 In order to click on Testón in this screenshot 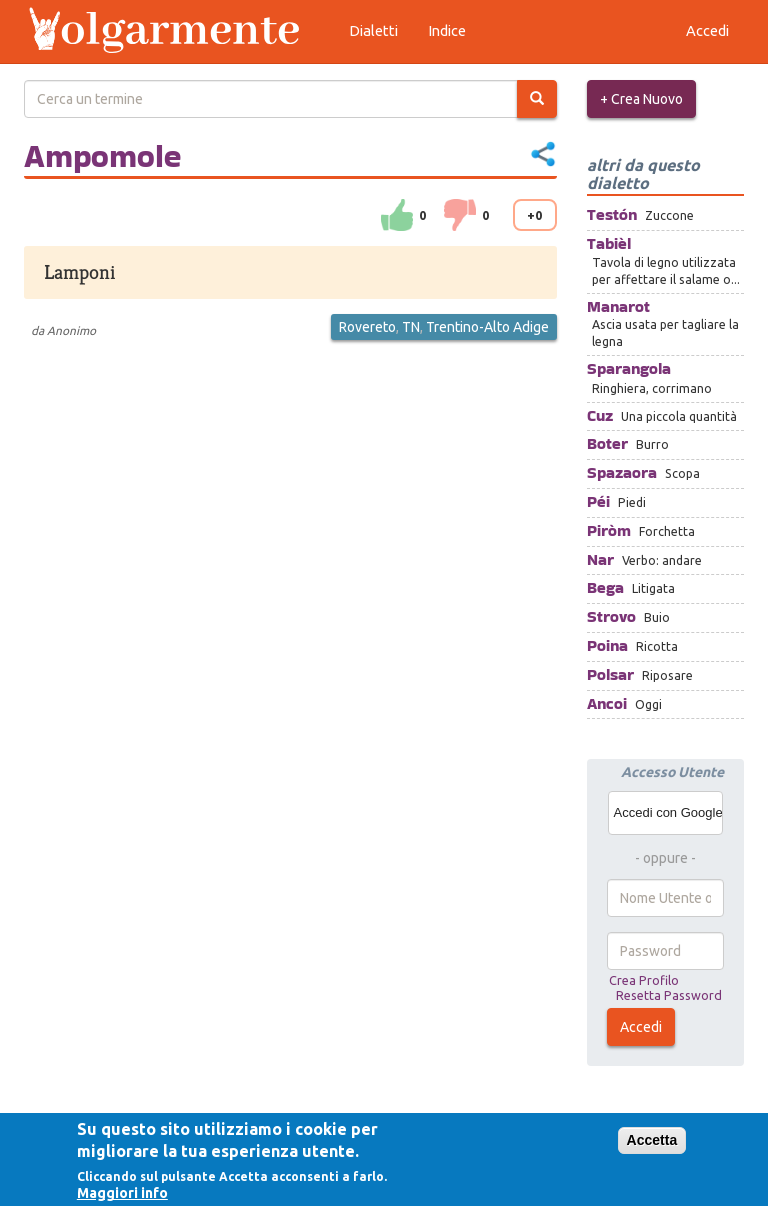, I will do `click(612, 214)`.